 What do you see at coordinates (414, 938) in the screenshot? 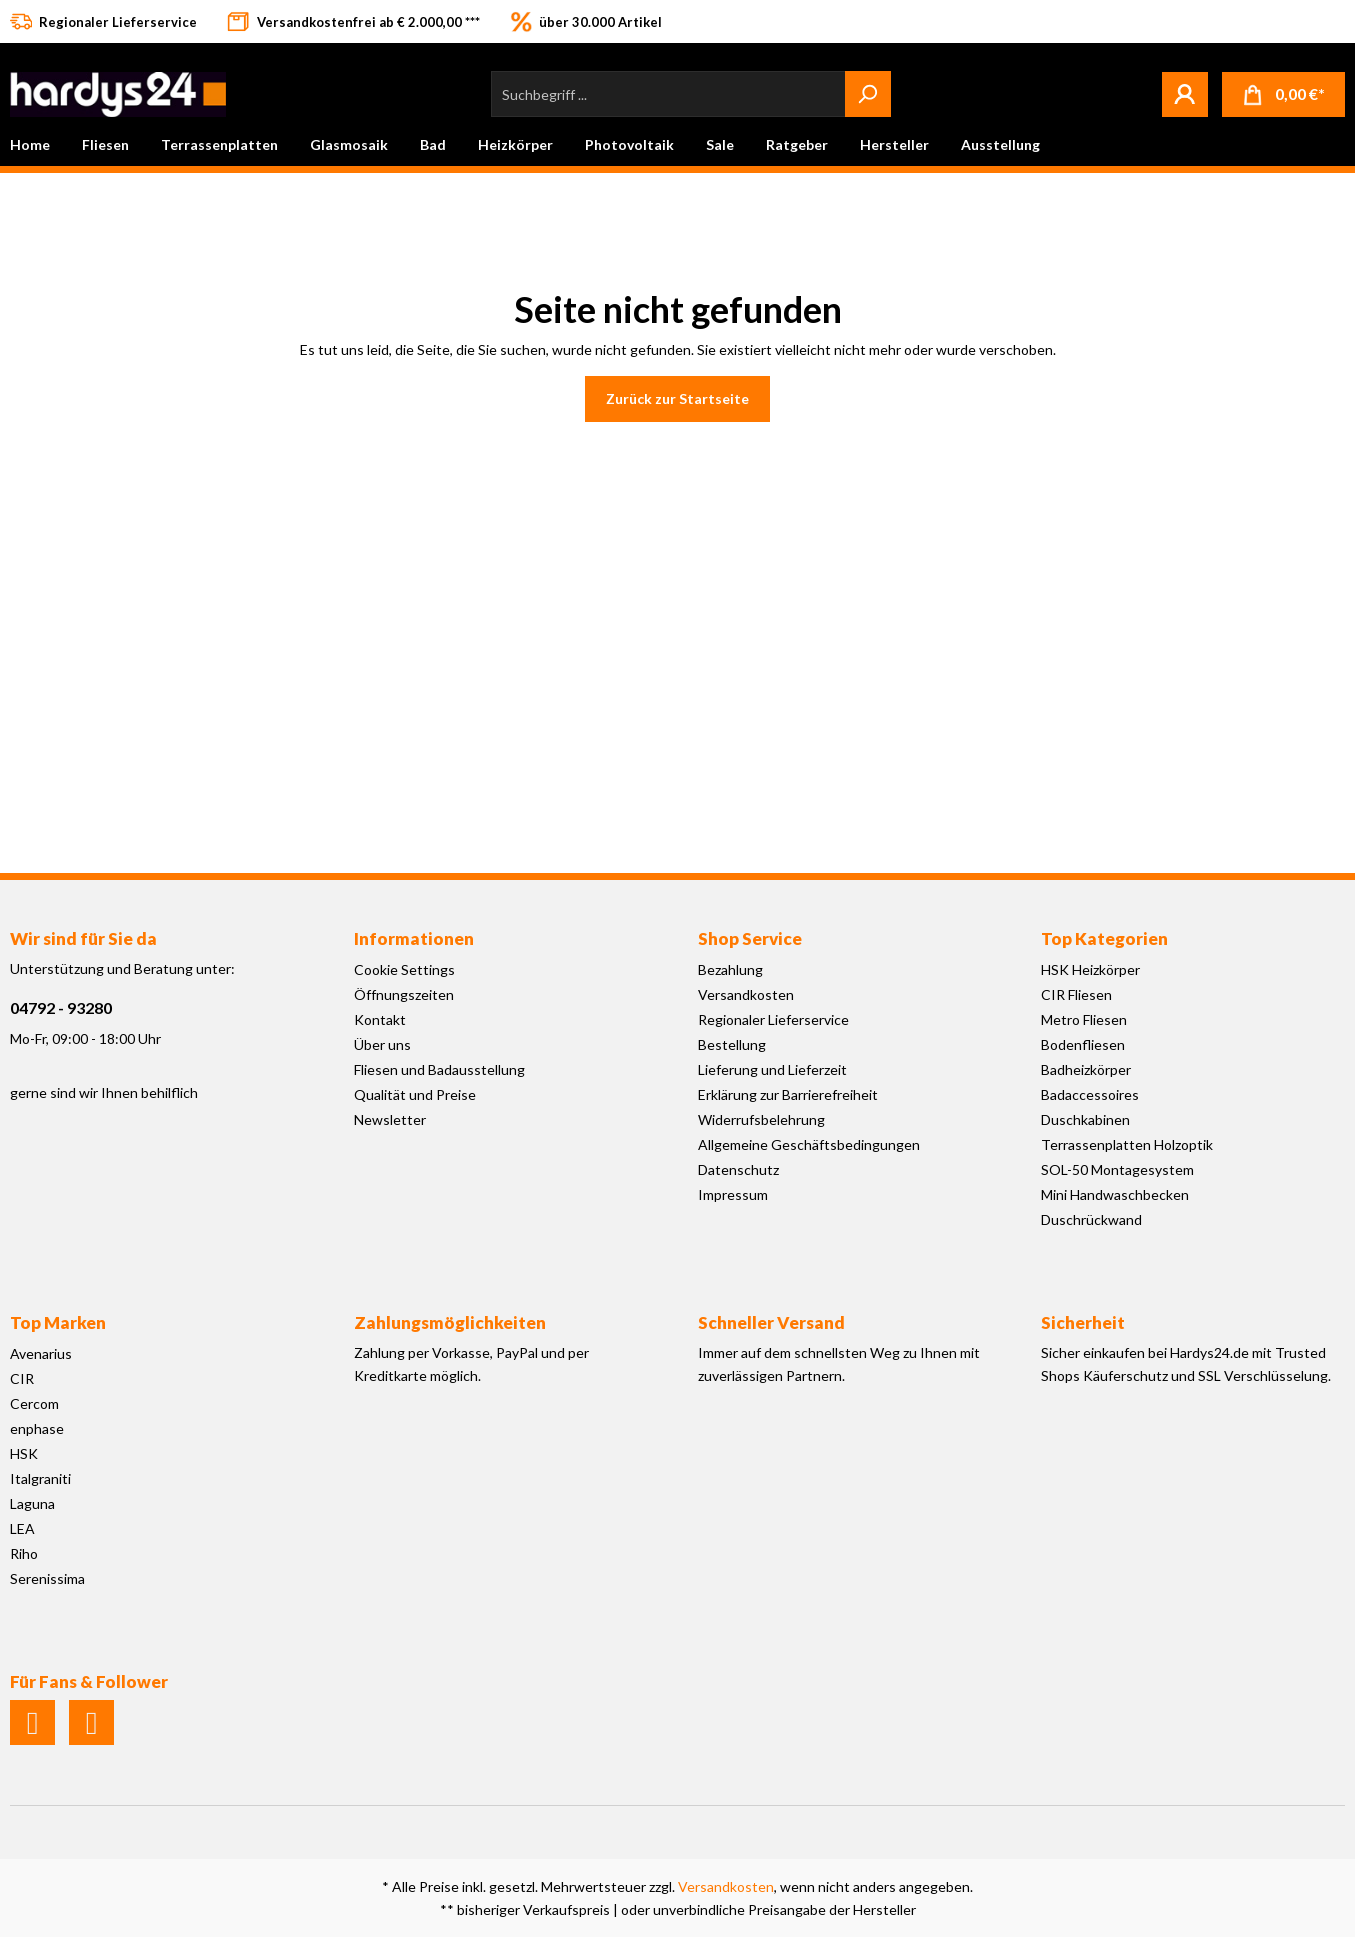
I see `Informationen` at bounding box center [414, 938].